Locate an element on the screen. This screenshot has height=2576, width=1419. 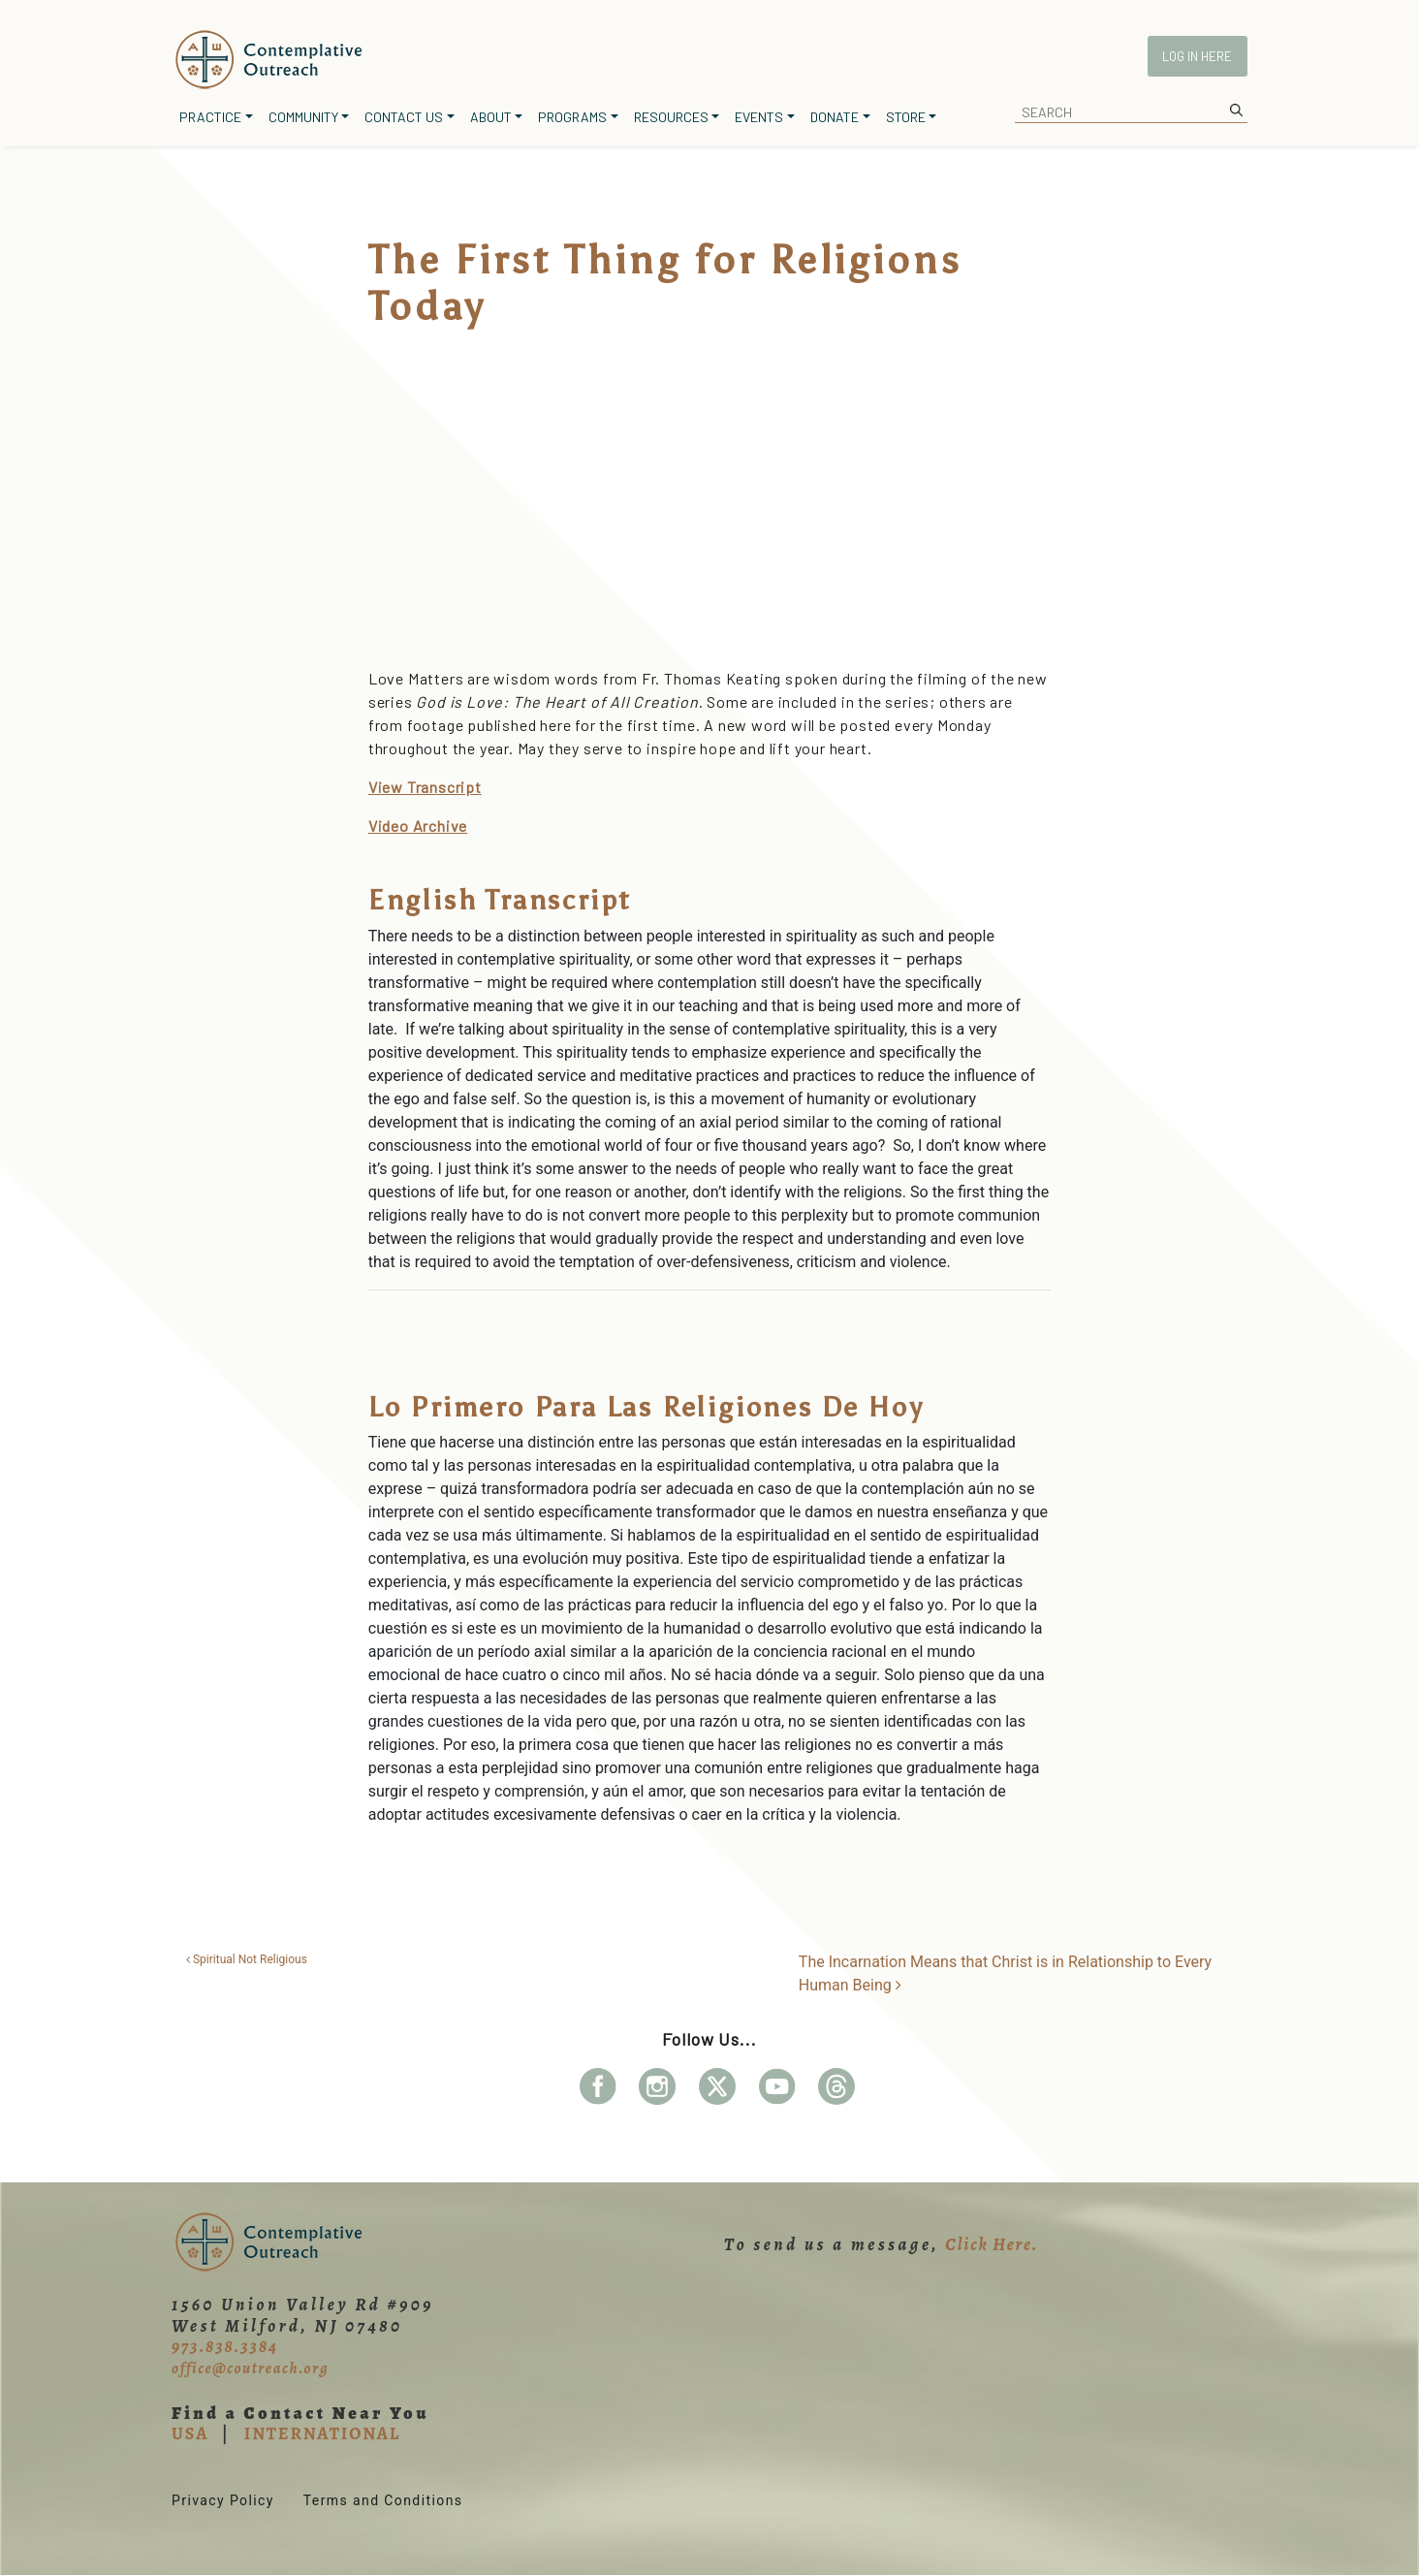
Click Here. is located at coordinates (991, 2244).